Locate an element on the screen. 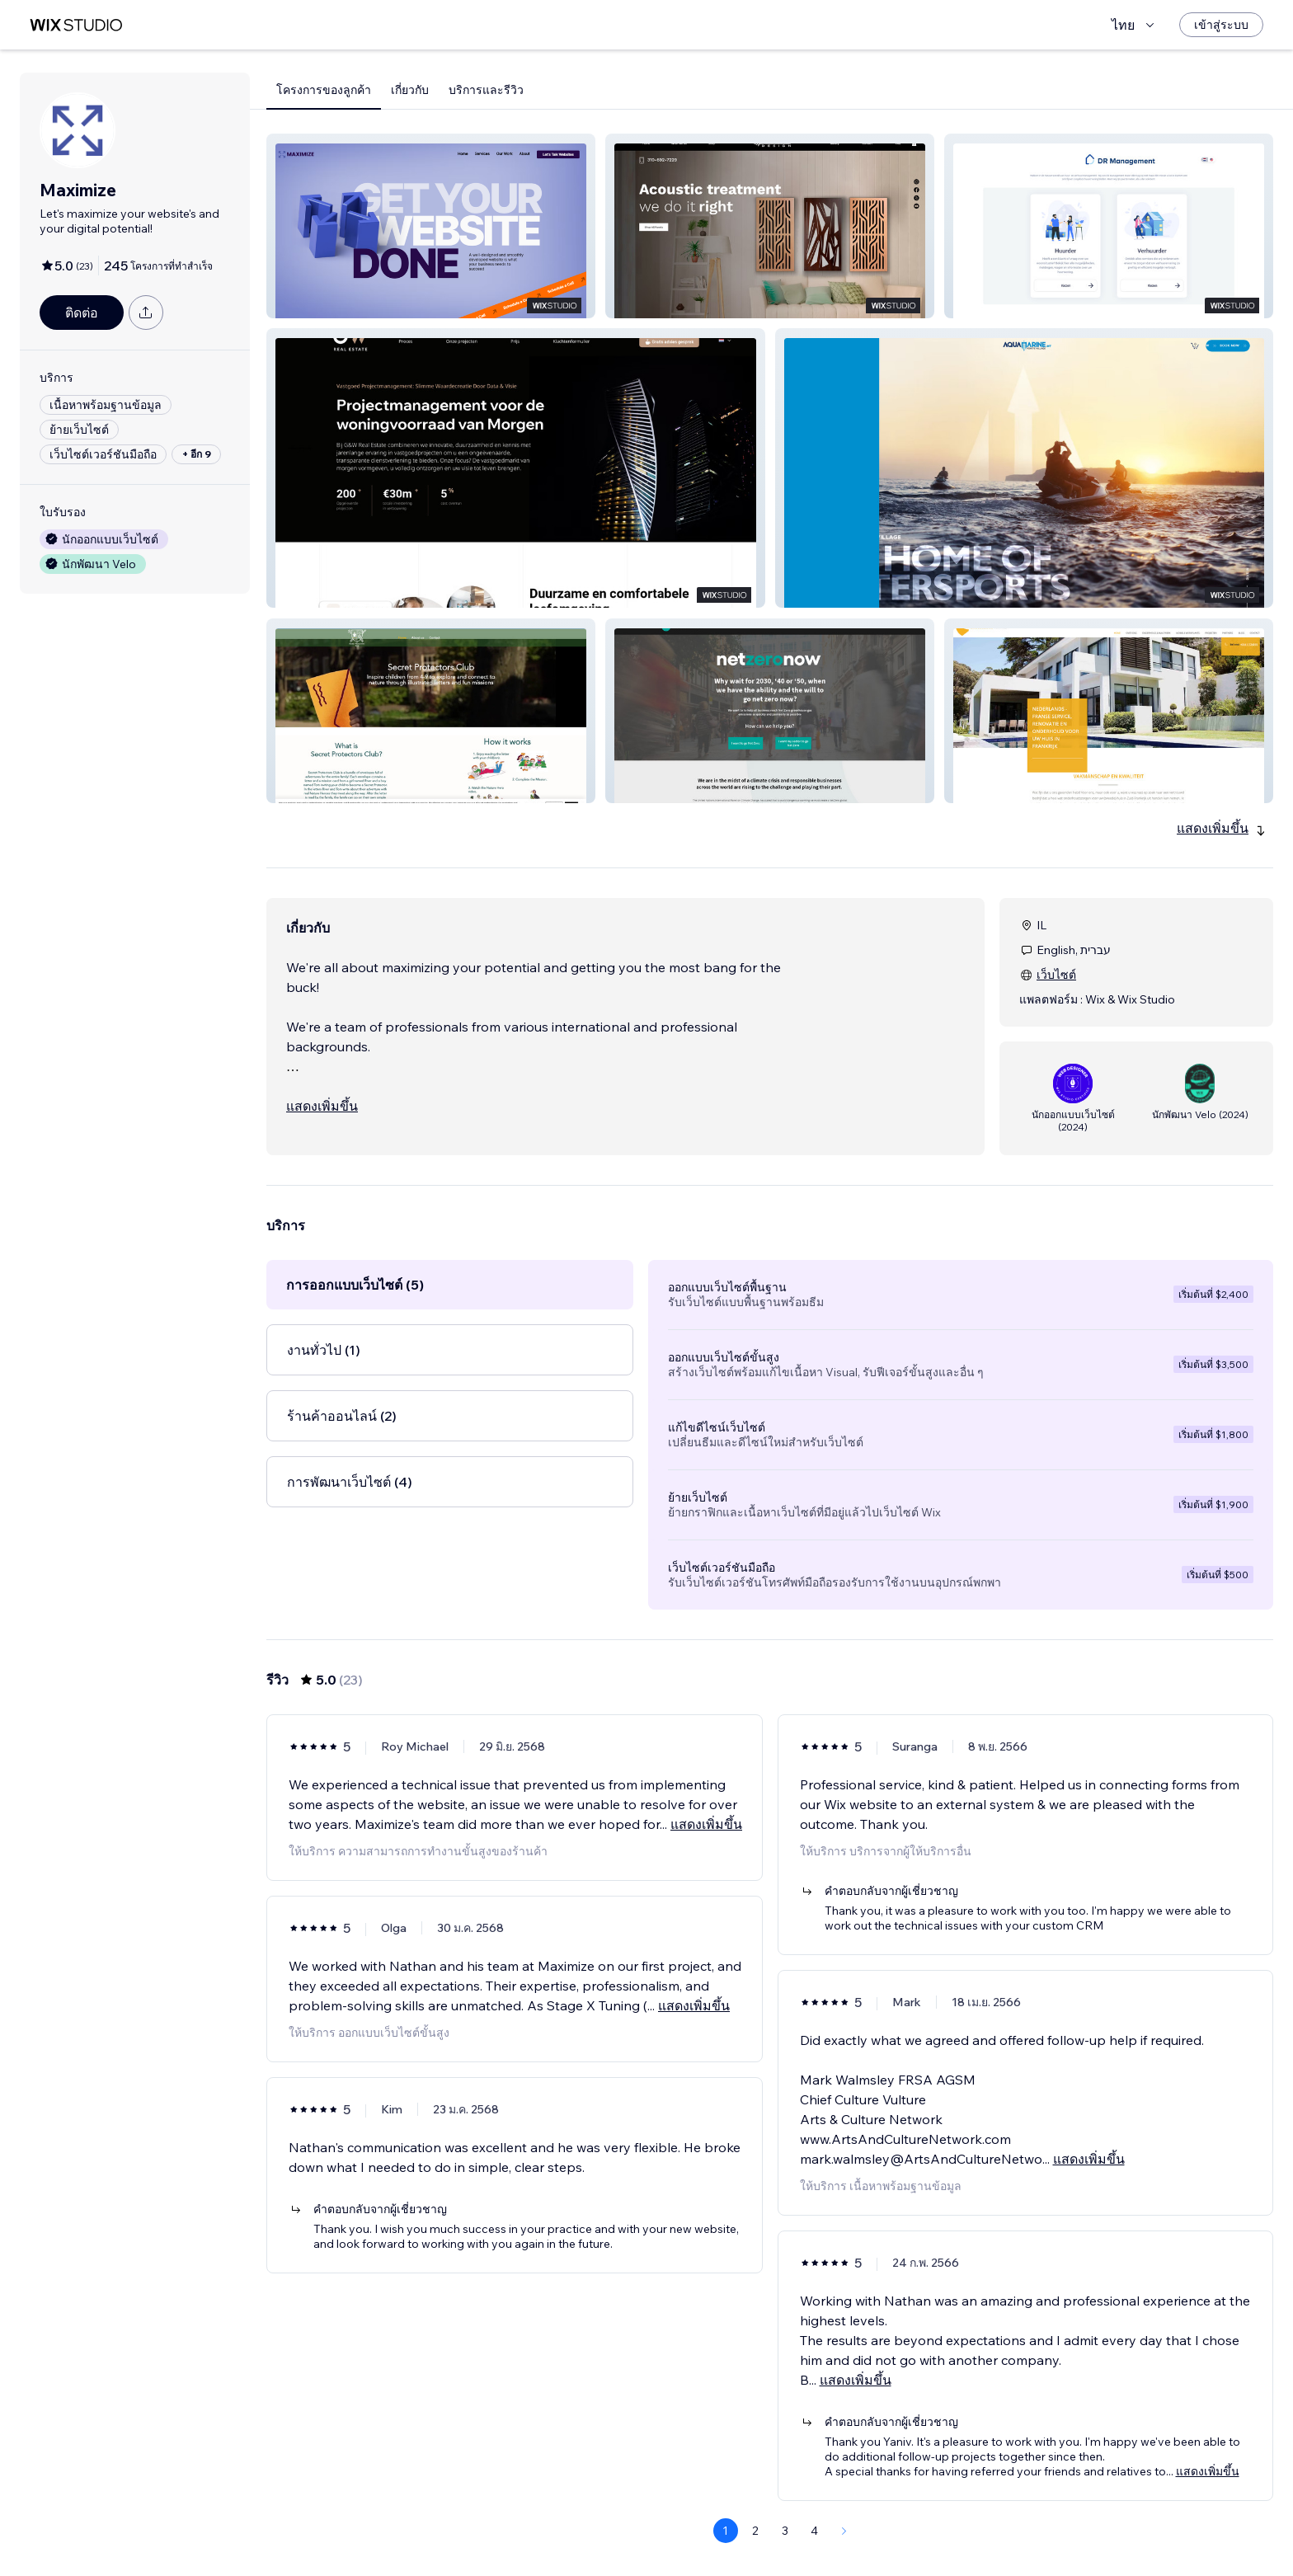 Image resolution: width=1293 pixels, height=2576 pixels. 3 [Page 3] is located at coordinates (785, 2530).